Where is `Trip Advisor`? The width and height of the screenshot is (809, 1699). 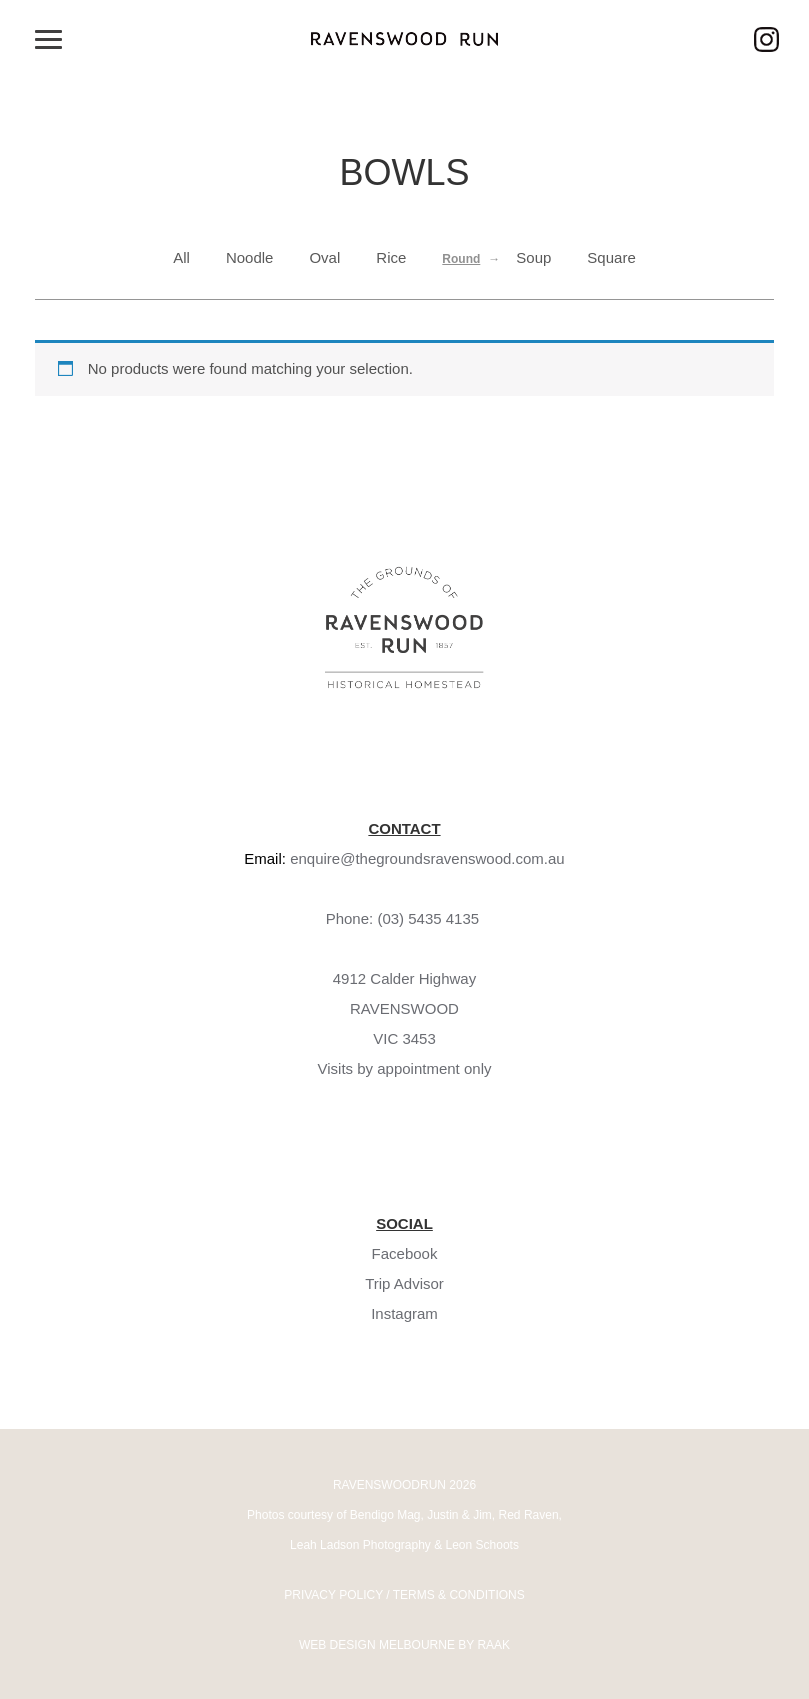 Trip Advisor is located at coordinates (404, 1283).